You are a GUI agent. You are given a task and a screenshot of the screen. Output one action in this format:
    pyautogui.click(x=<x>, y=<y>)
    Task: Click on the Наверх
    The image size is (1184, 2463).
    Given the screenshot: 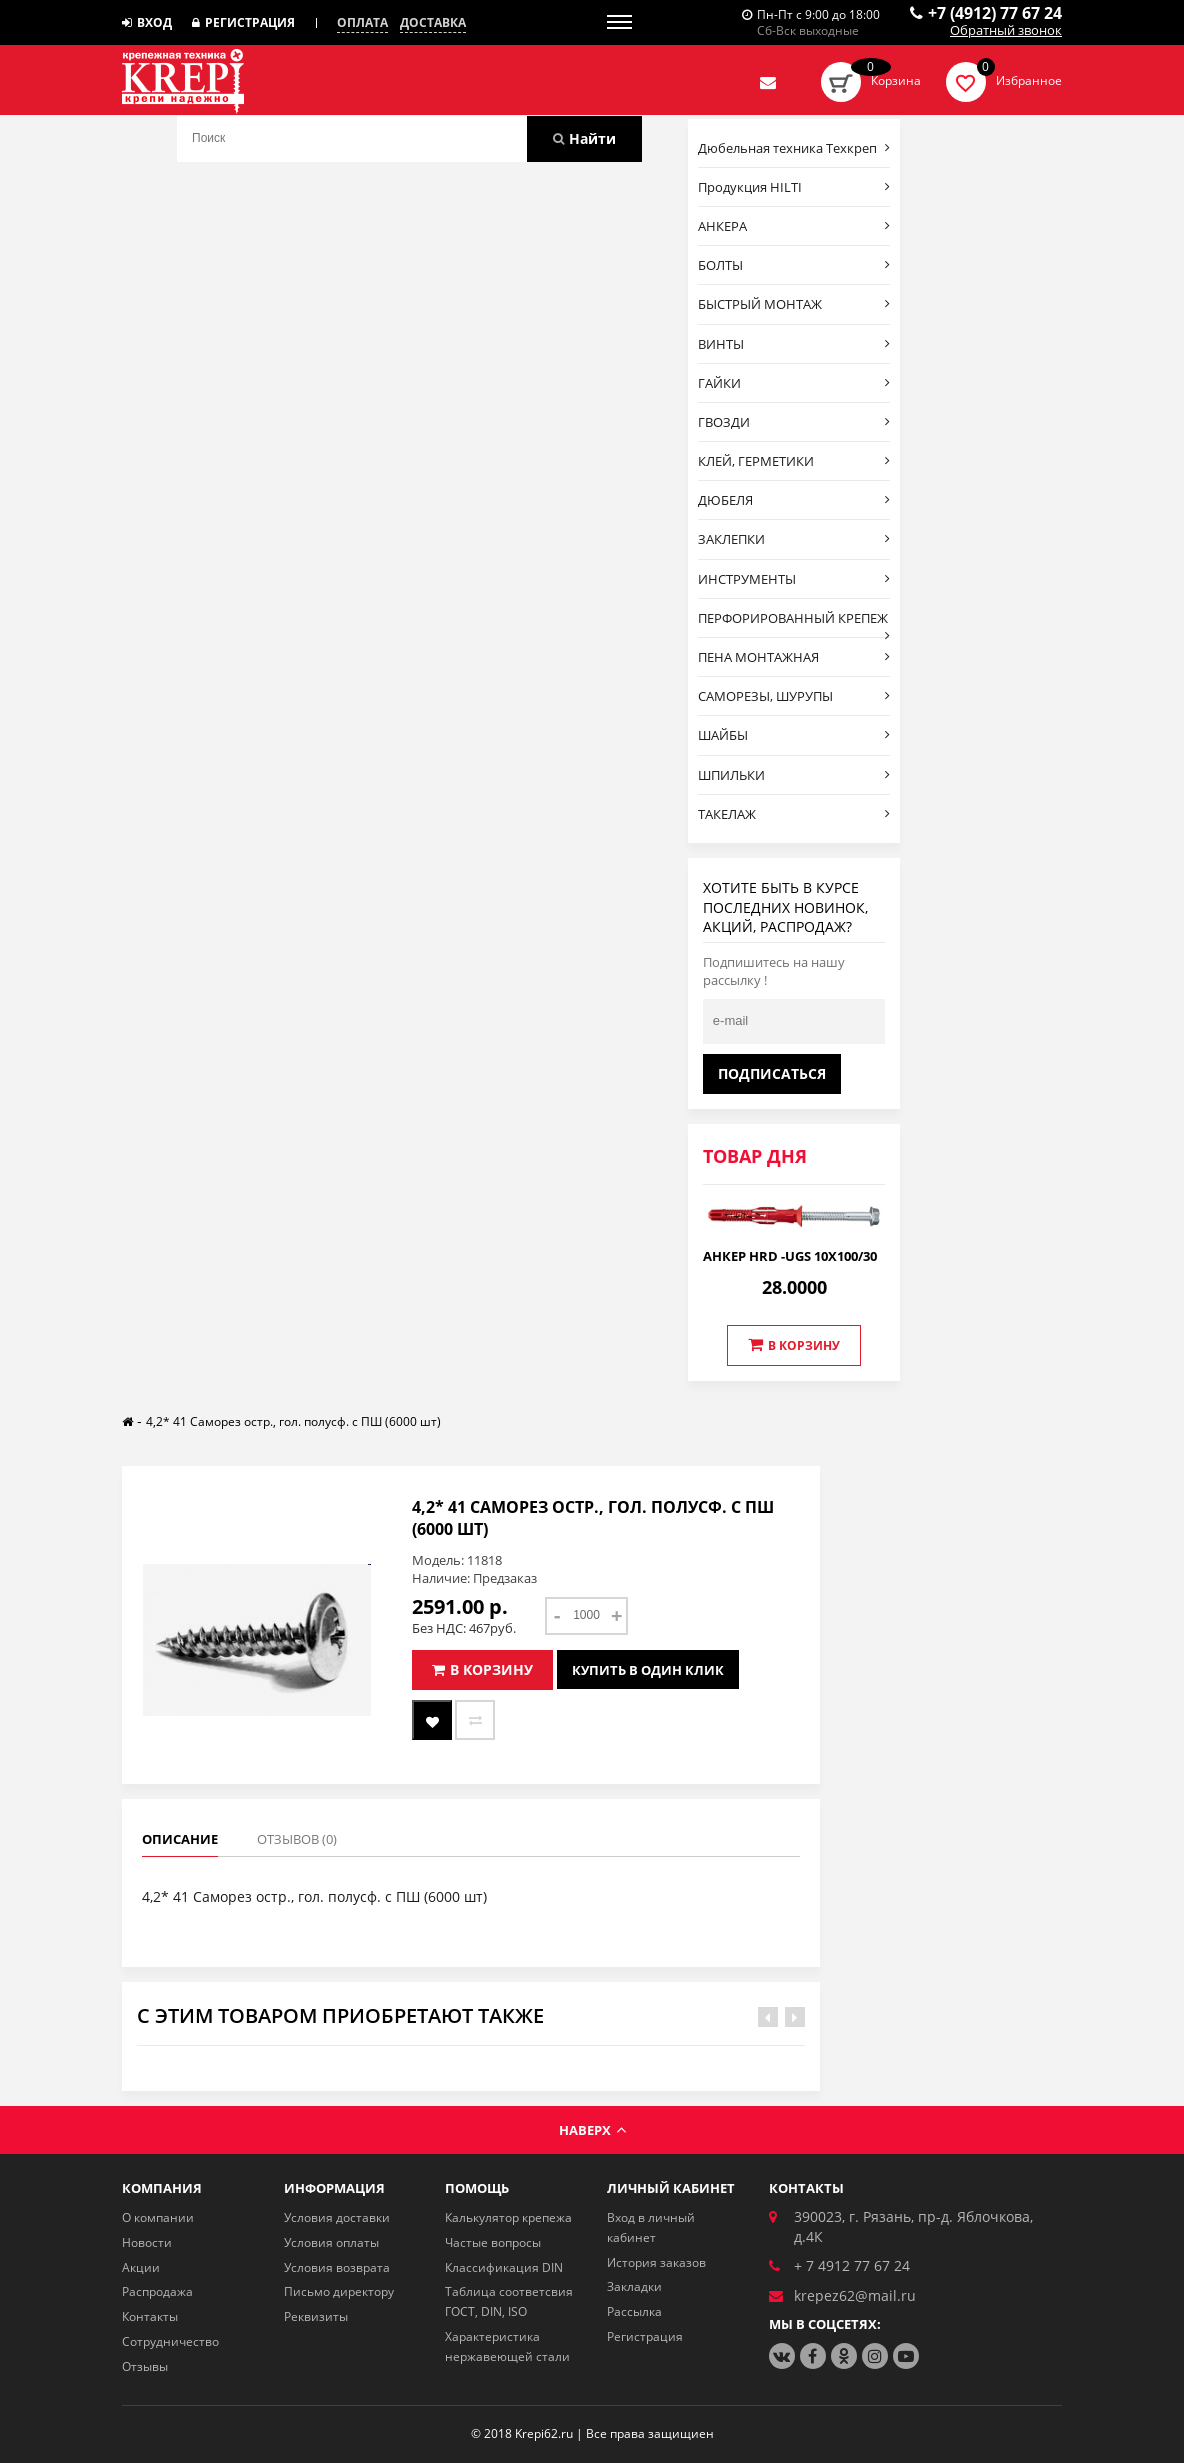 What is the action you would take?
    pyautogui.click(x=592, y=2130)
    